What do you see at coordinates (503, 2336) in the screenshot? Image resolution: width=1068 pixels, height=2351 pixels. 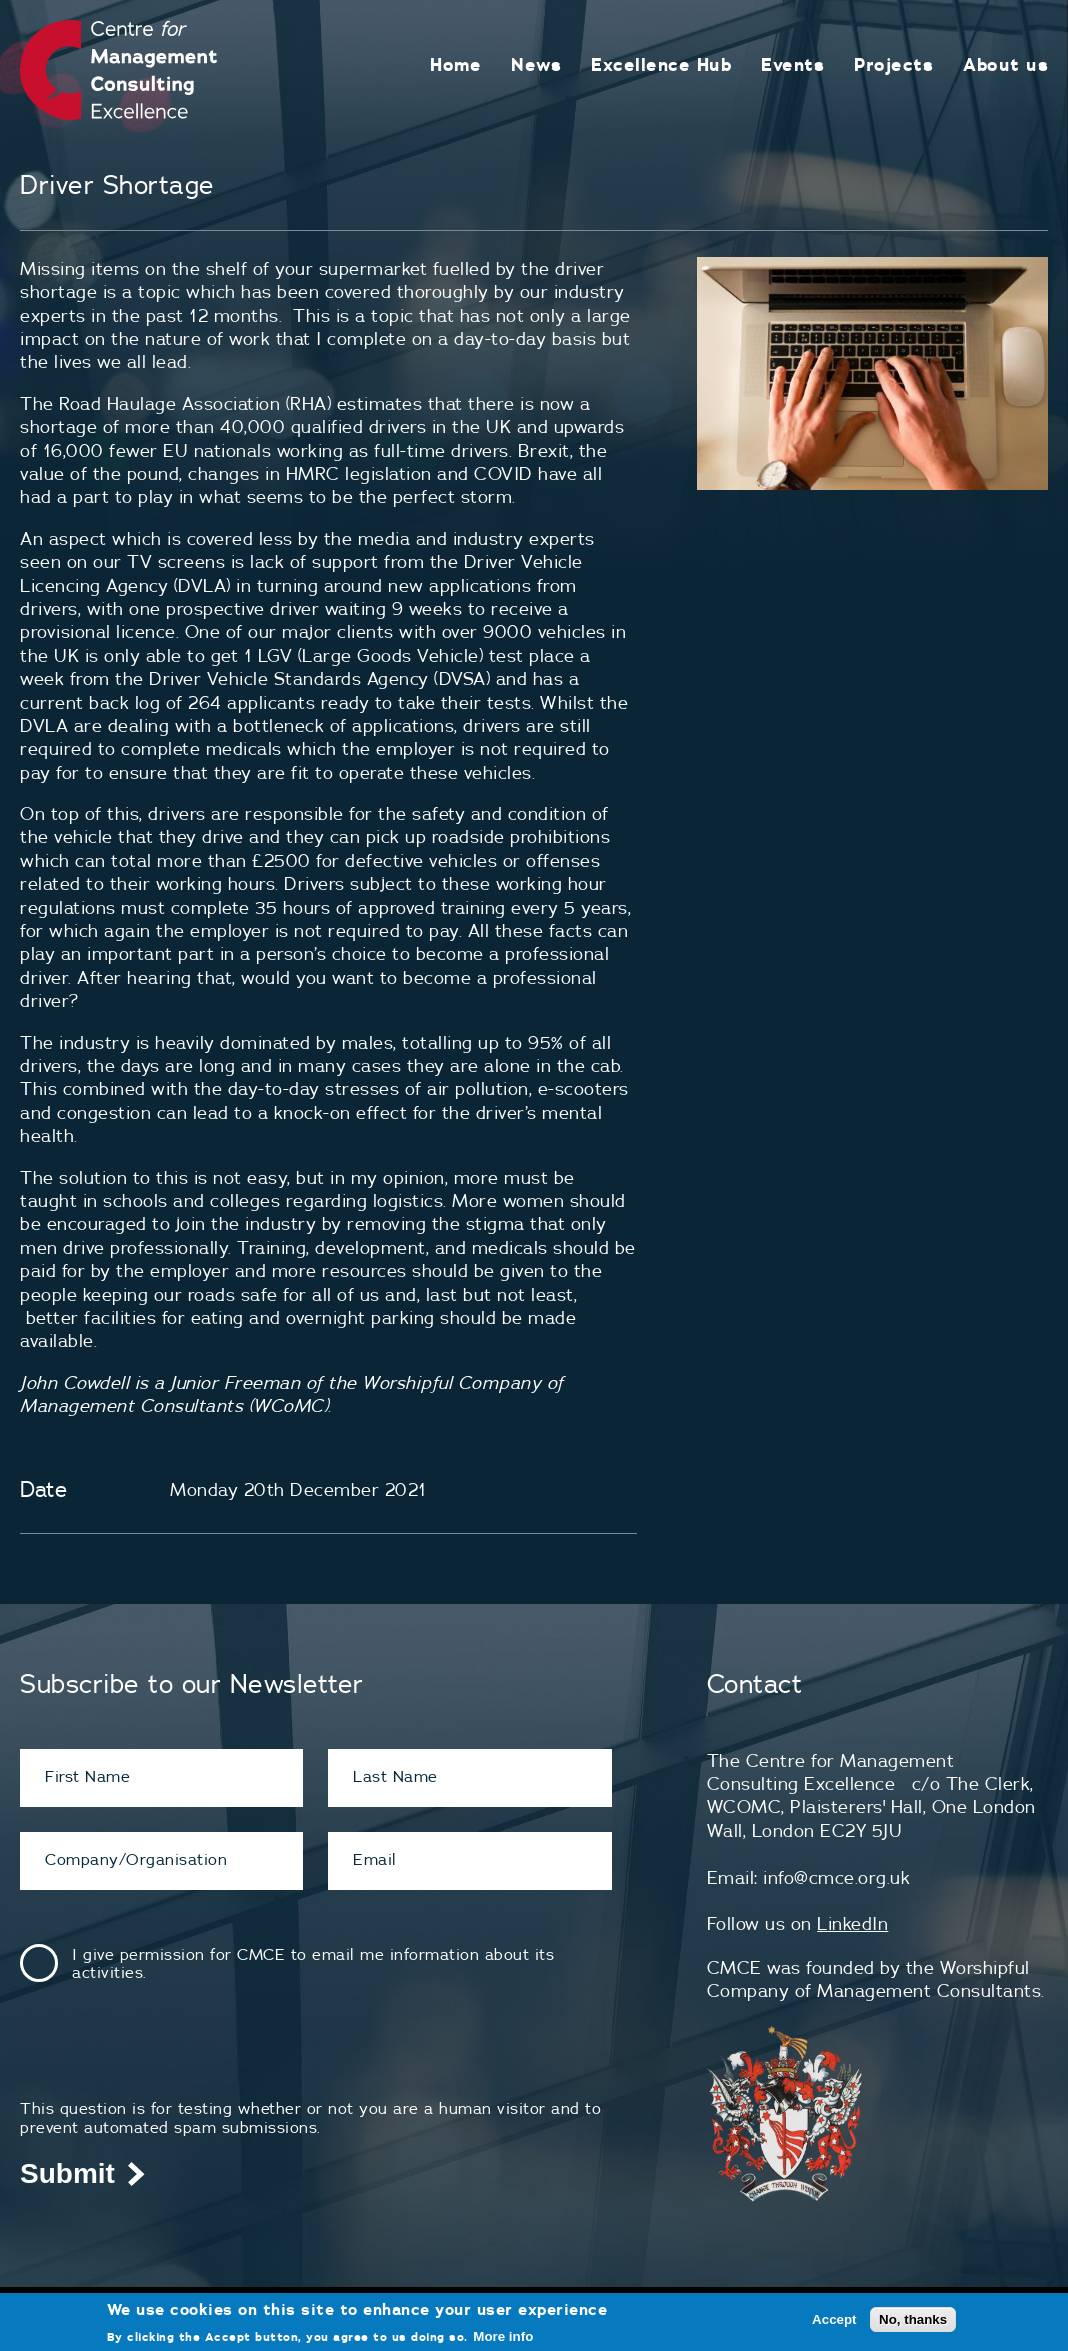 I see `More info` at bounding box center [503, 2336].